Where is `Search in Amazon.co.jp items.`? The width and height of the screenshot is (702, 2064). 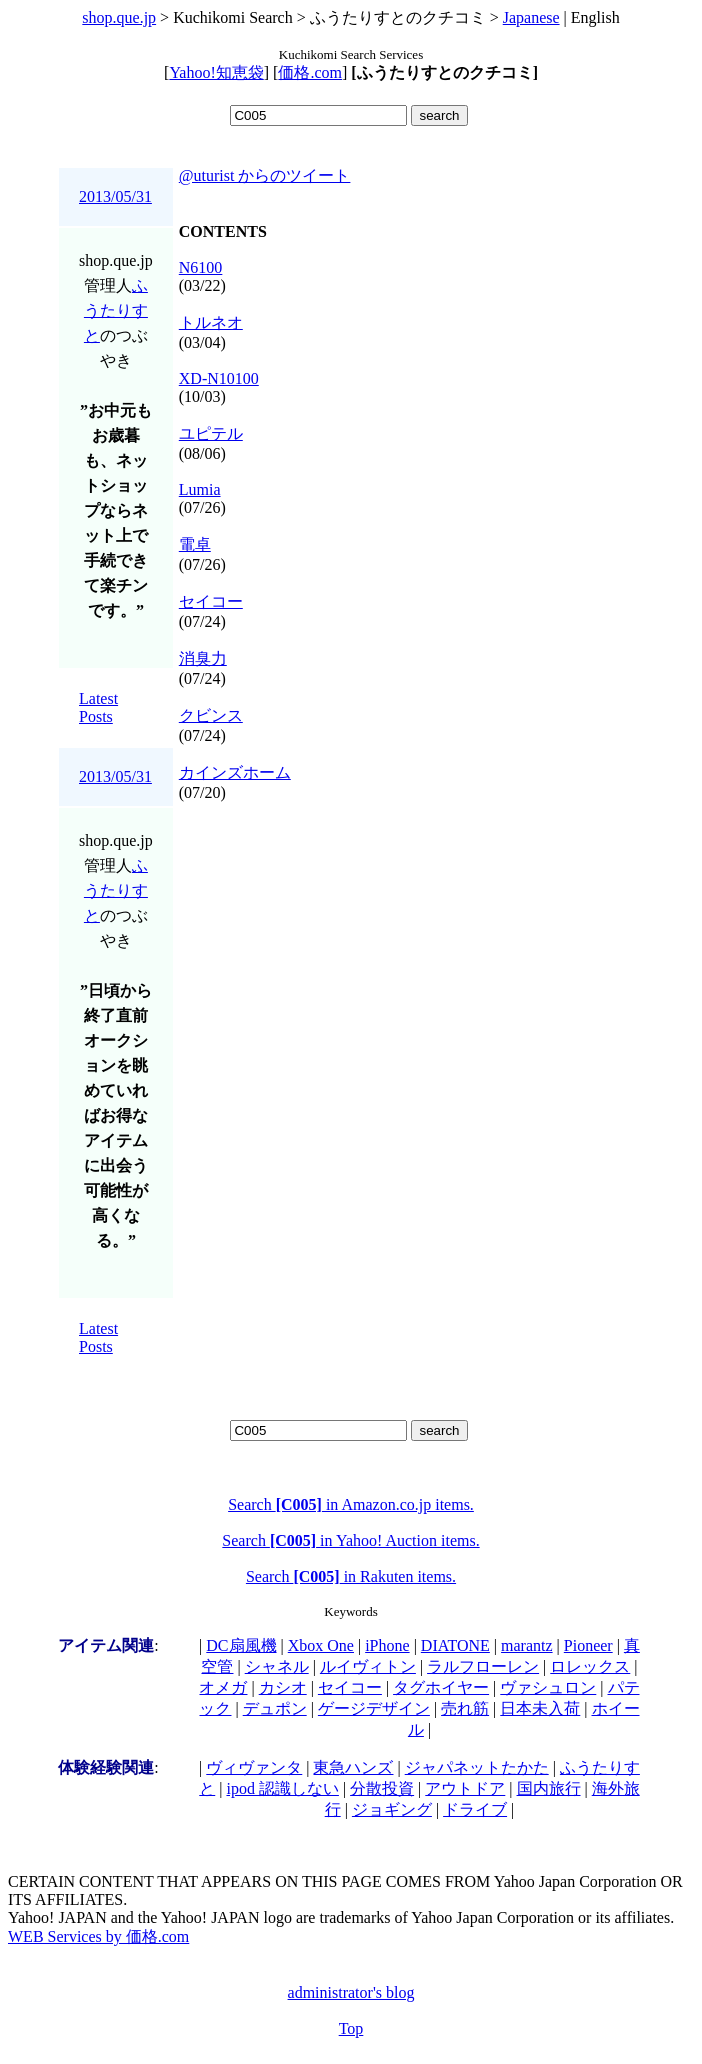
Search in Amazon.co.jp items. is located at coordinates (351, 1504).